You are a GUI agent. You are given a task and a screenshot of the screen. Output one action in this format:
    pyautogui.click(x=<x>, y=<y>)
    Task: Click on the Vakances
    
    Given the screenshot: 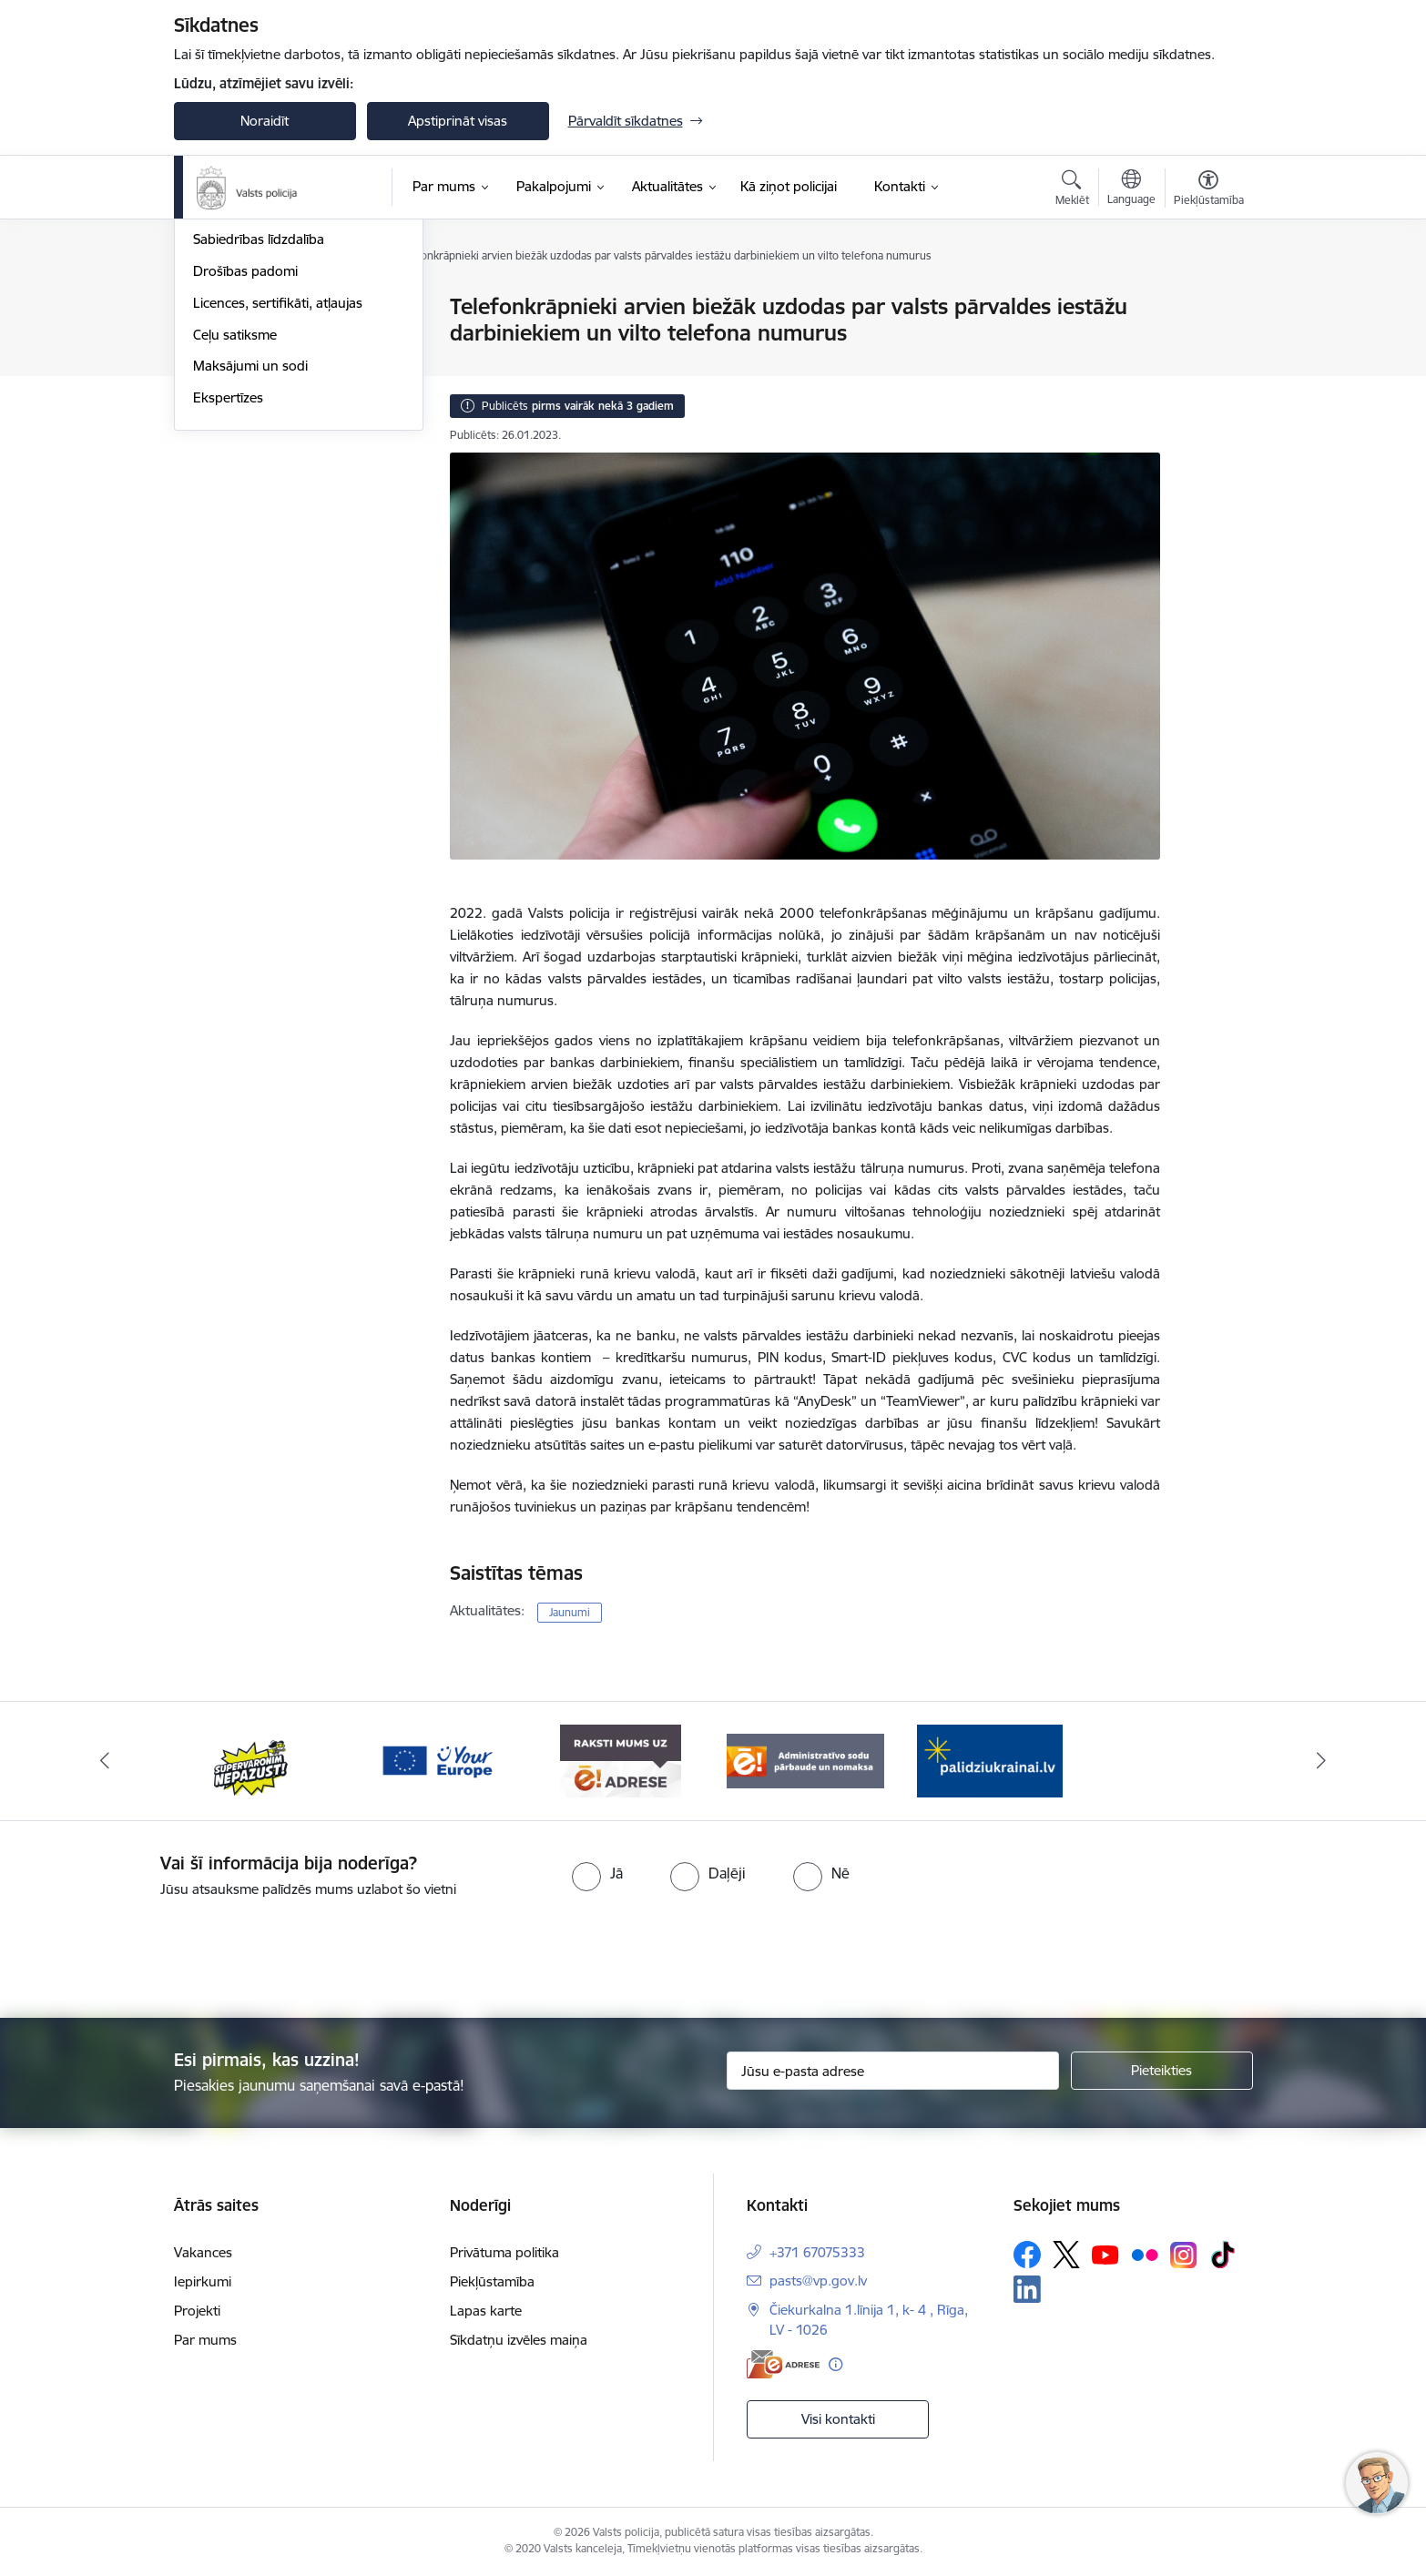 What is the action you would take?
    pyautogui.click(x=203, y=2252)
    